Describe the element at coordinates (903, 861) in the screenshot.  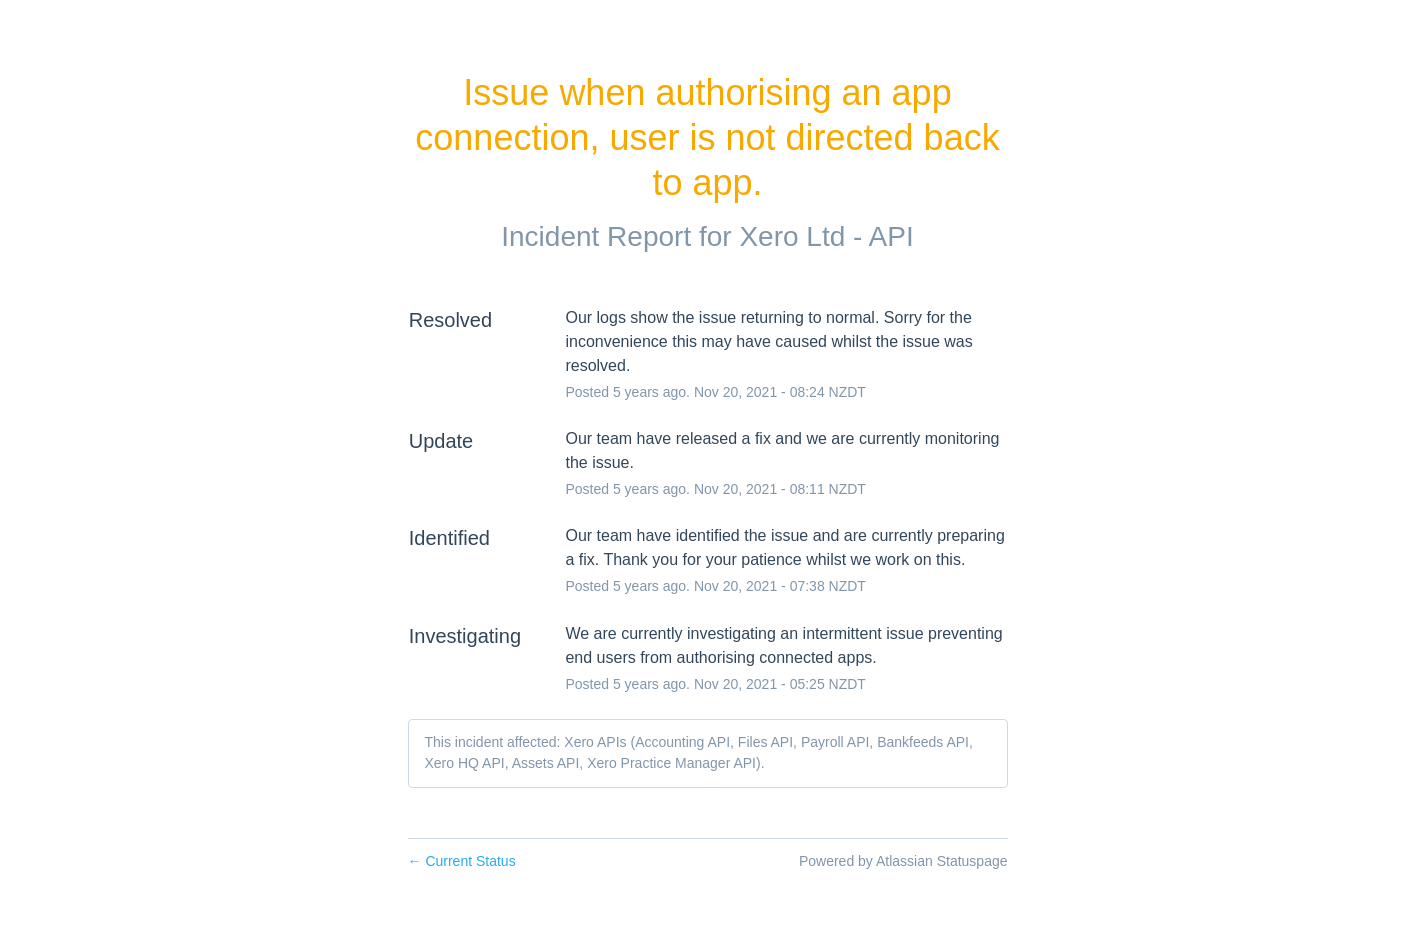
I see `Powered by Atlassian Statuspage` at that location.